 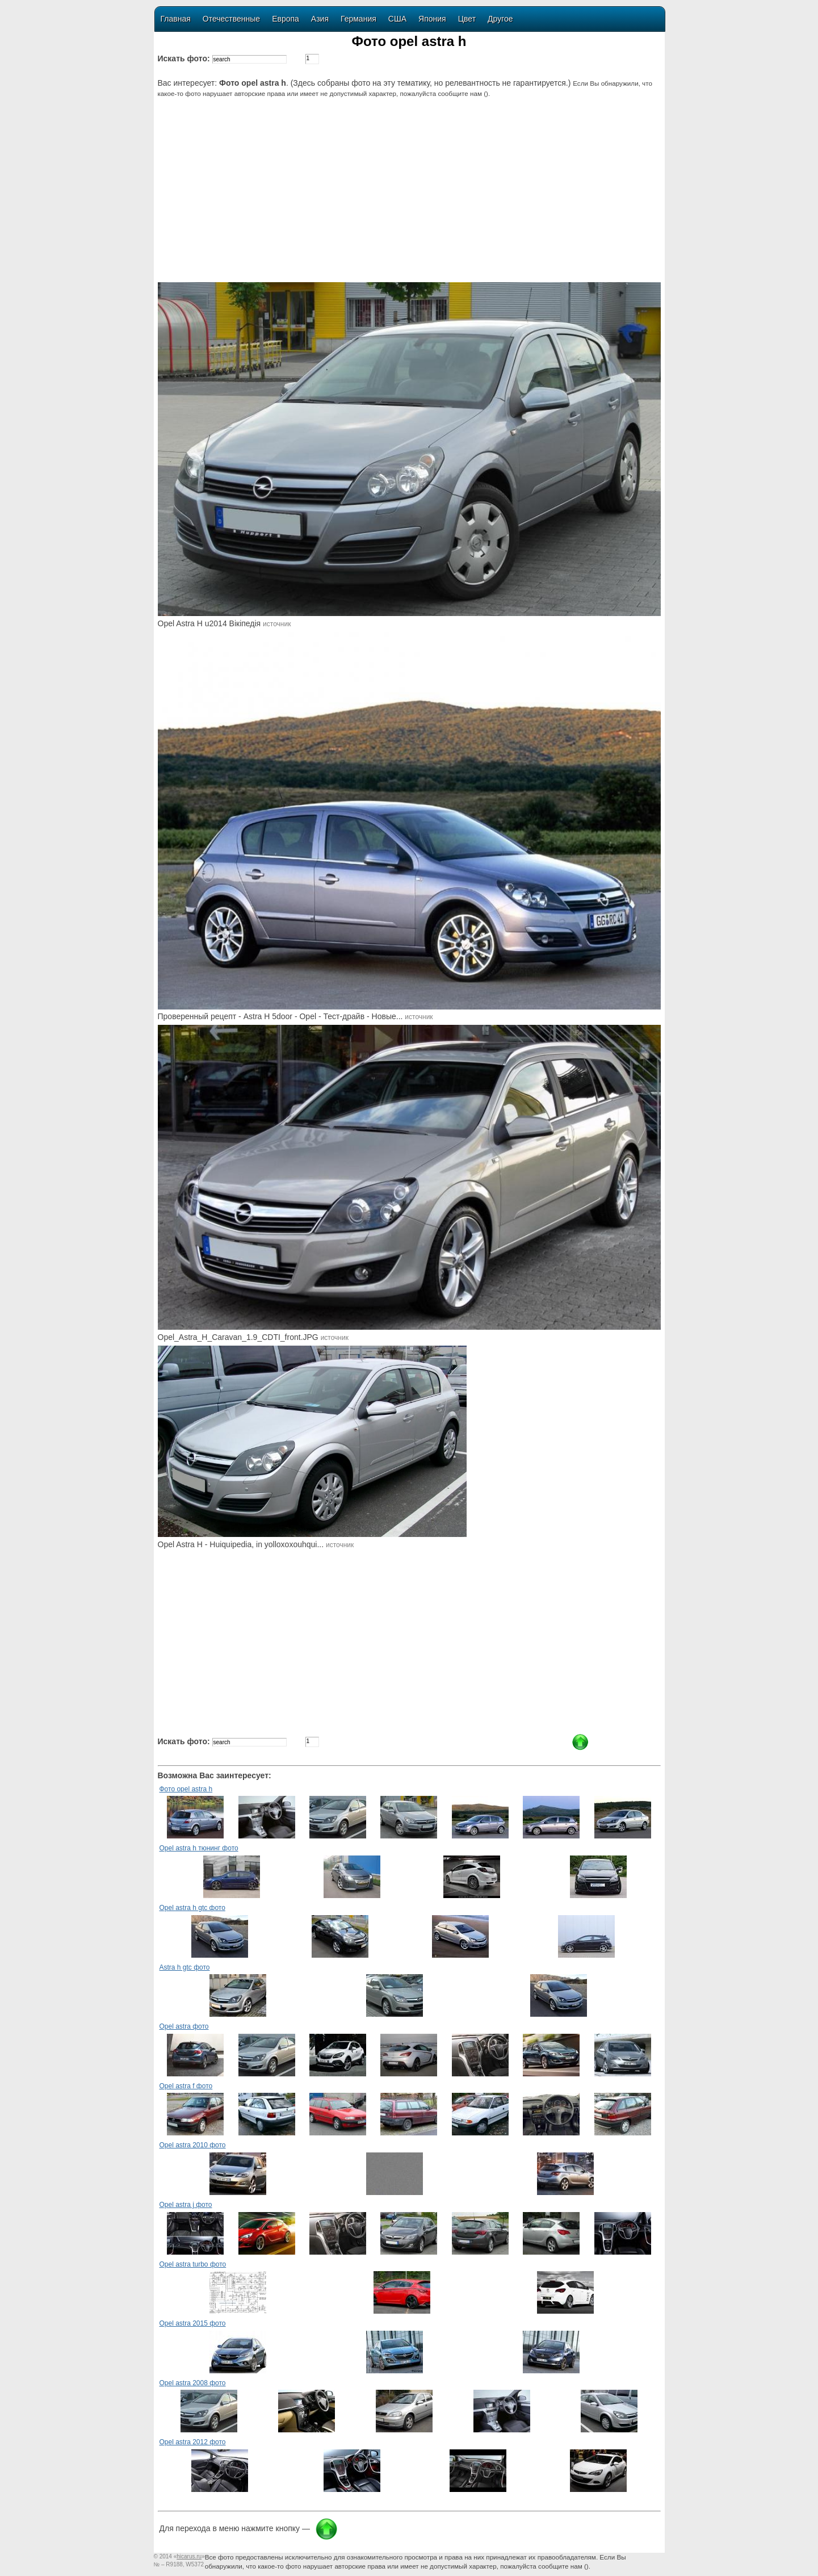 What do you see at coordinates (199, 1848) in the screenshot?
I see `Opel astra h тюнинг фото` at bounding box center [199, 1848].